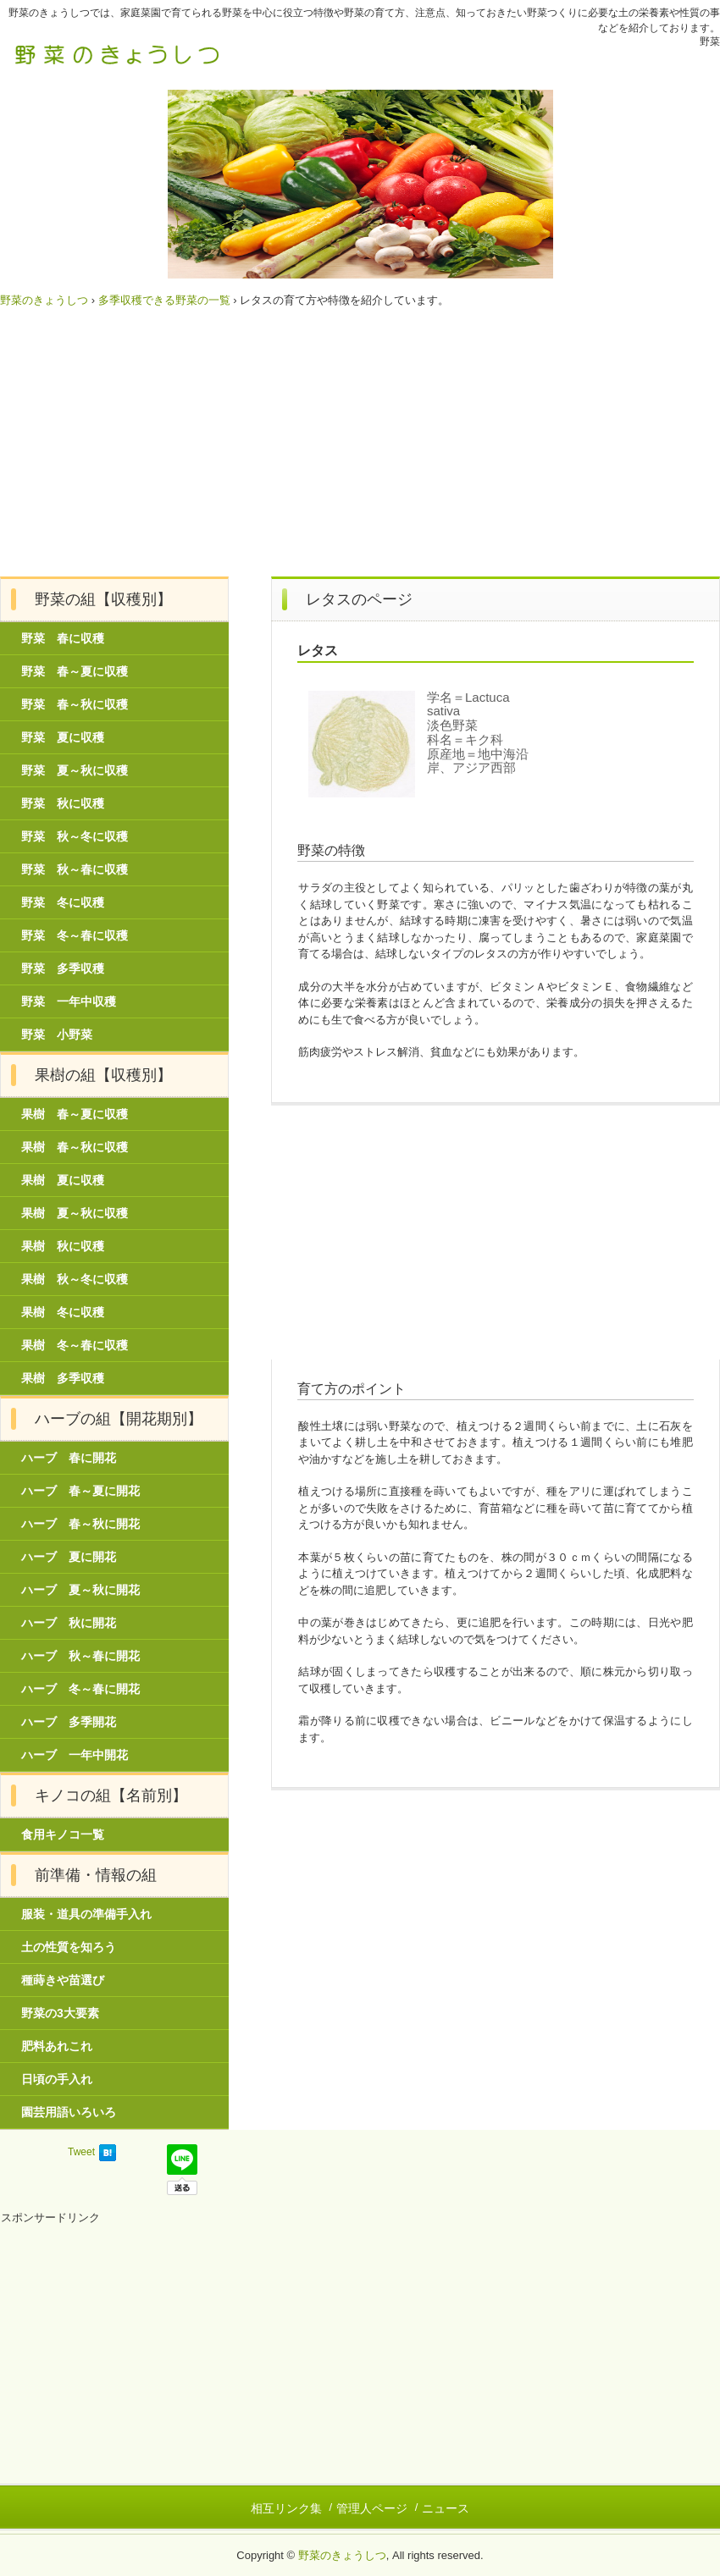  I want to click on 野菜 多季収穫, so click(62, 968).